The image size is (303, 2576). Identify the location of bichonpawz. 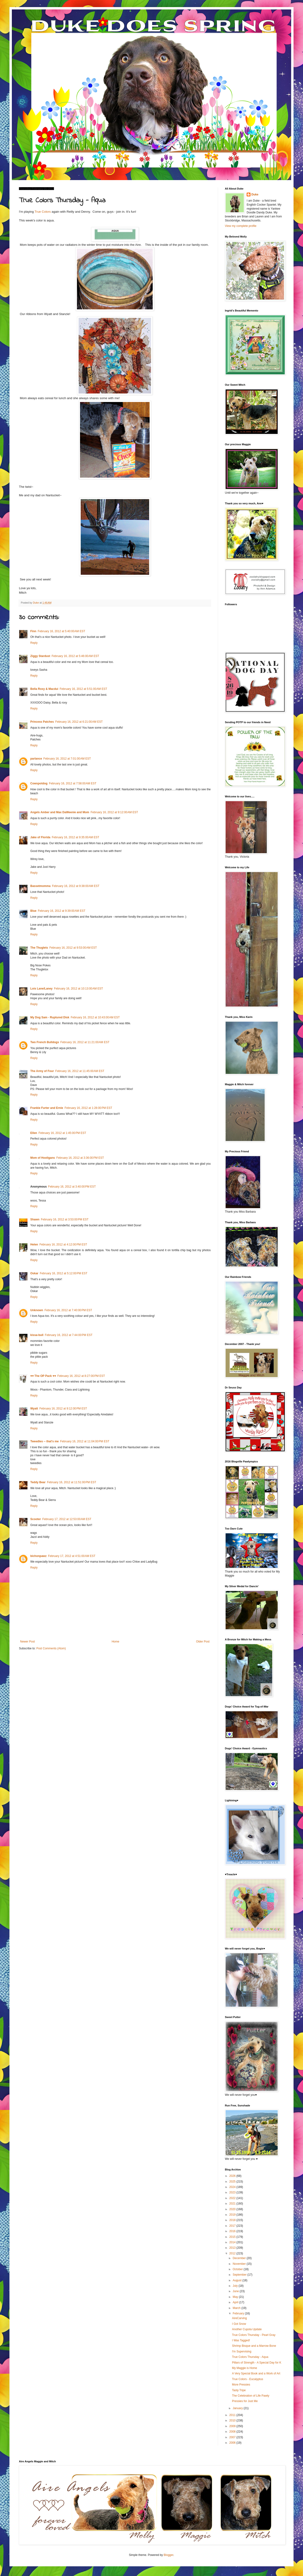
(38, 1556).